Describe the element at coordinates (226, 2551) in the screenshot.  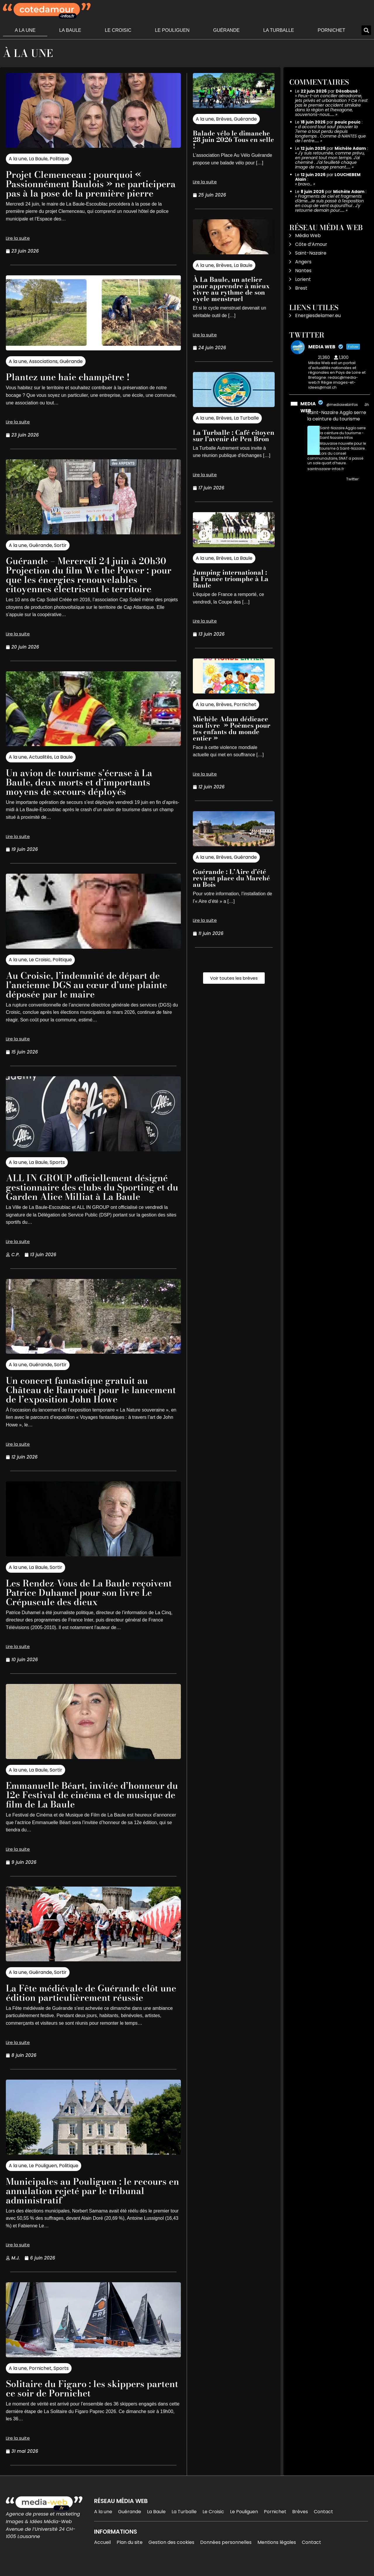
I see `Données personnelles` at that location.